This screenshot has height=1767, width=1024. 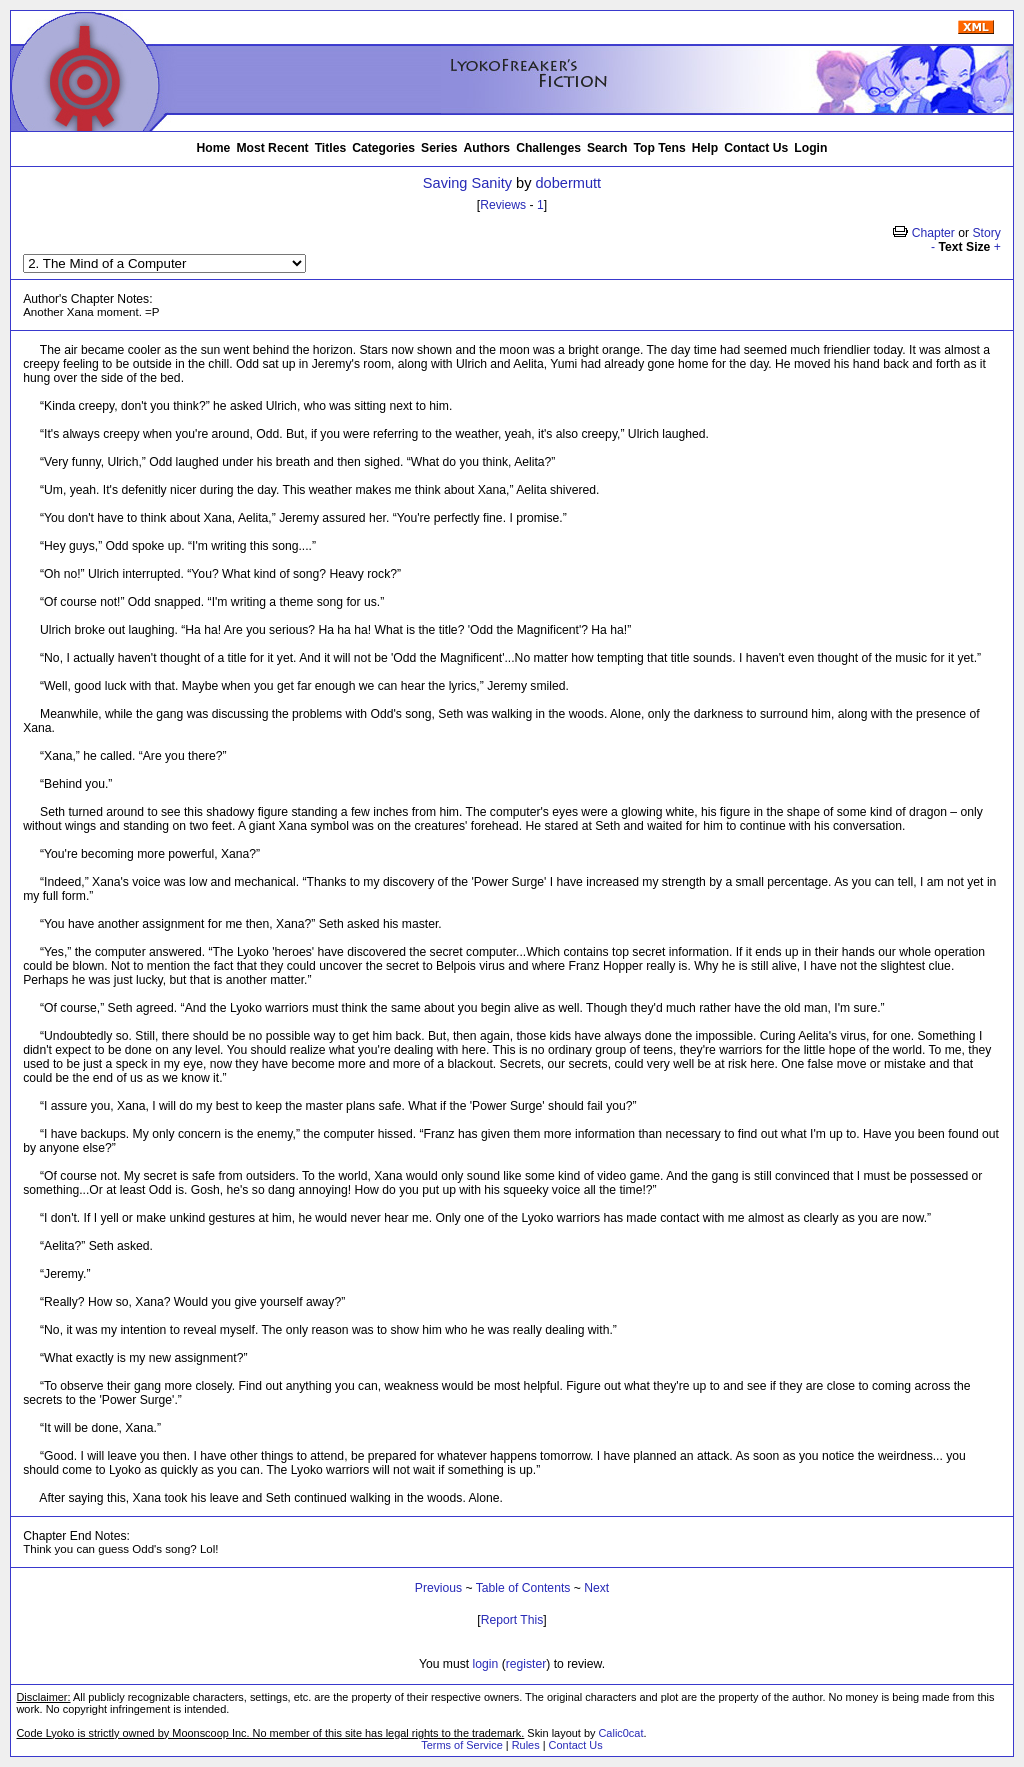 What do you see at coordinates (523, 1588) in the screenshot?
I see `Table of Contents` at bounding box center [523, 1588].